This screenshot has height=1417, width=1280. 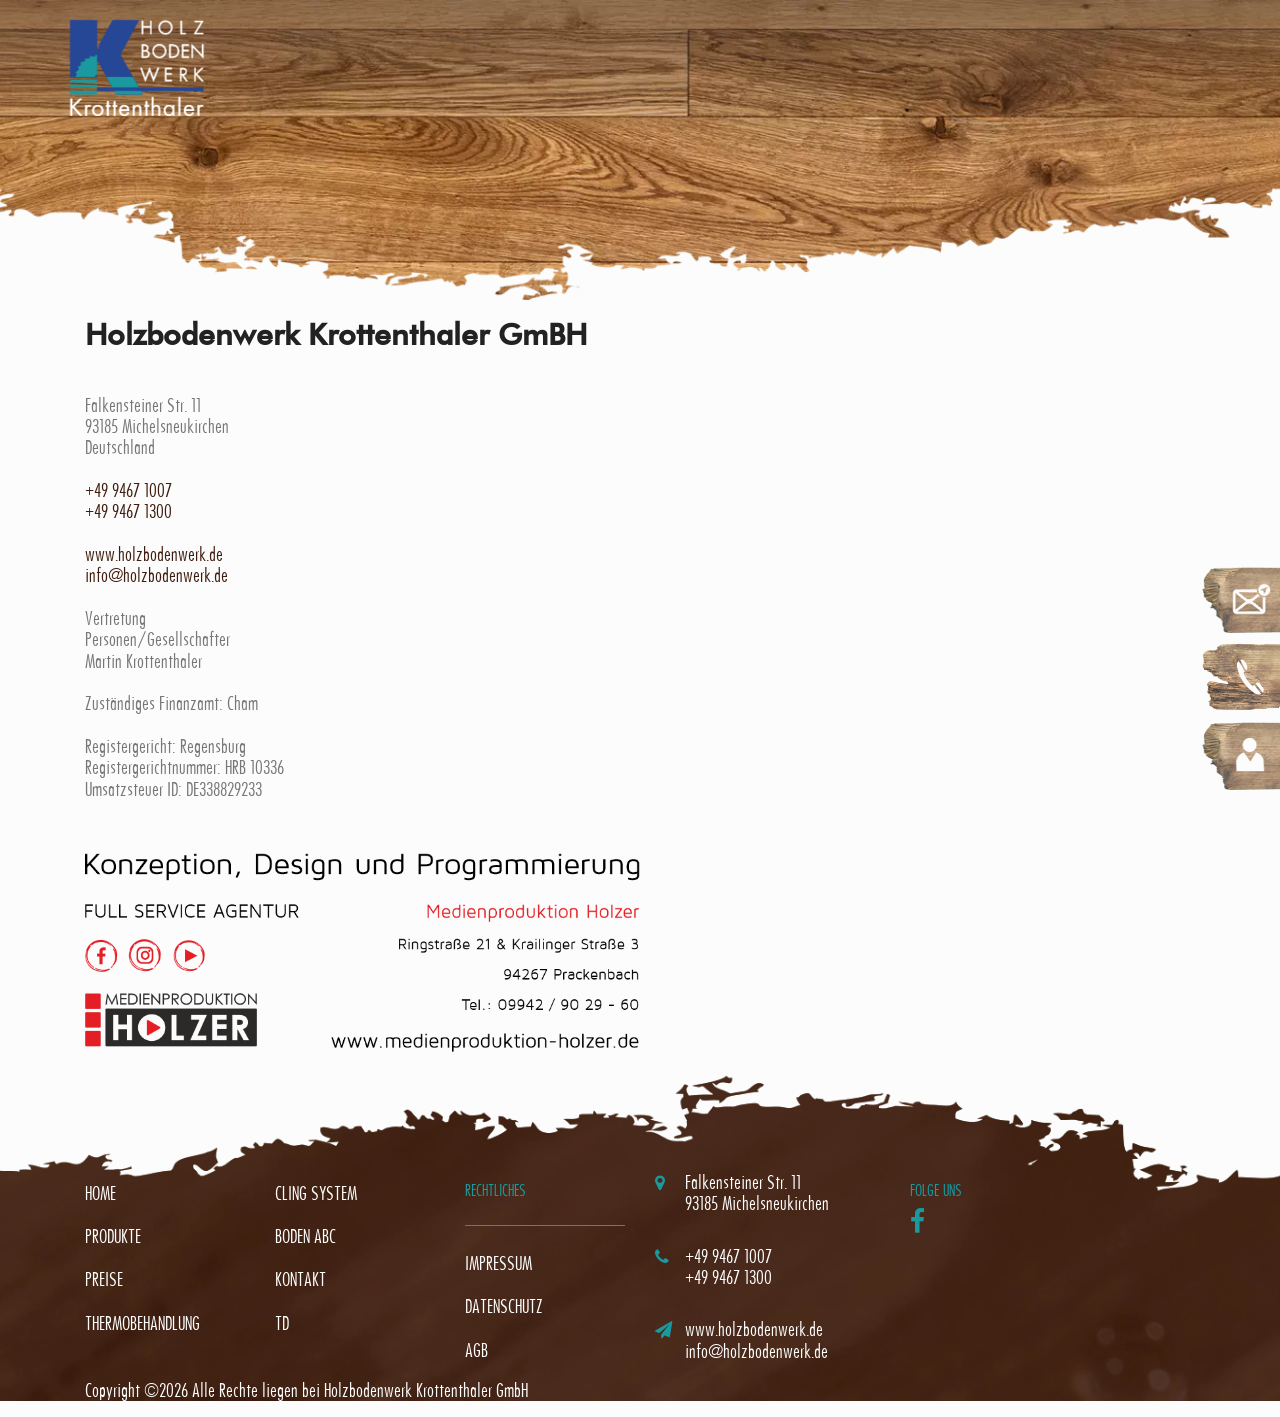 I want to click on +49 9467 1300, so click(x=128, y=511).